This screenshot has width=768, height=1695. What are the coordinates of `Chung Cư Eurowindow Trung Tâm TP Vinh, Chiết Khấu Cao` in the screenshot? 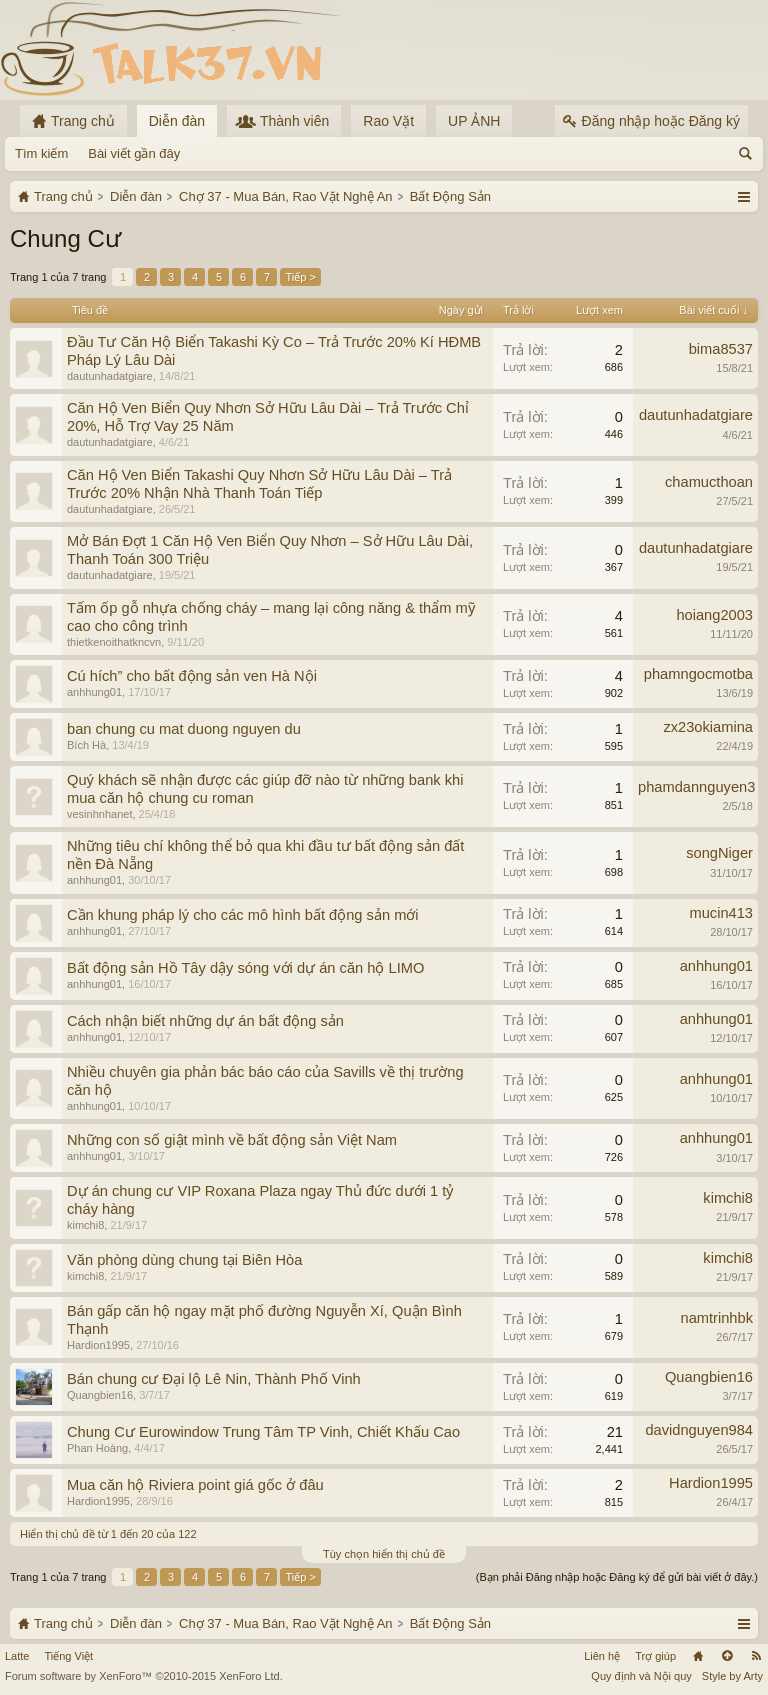 It's located at (263, 1432).